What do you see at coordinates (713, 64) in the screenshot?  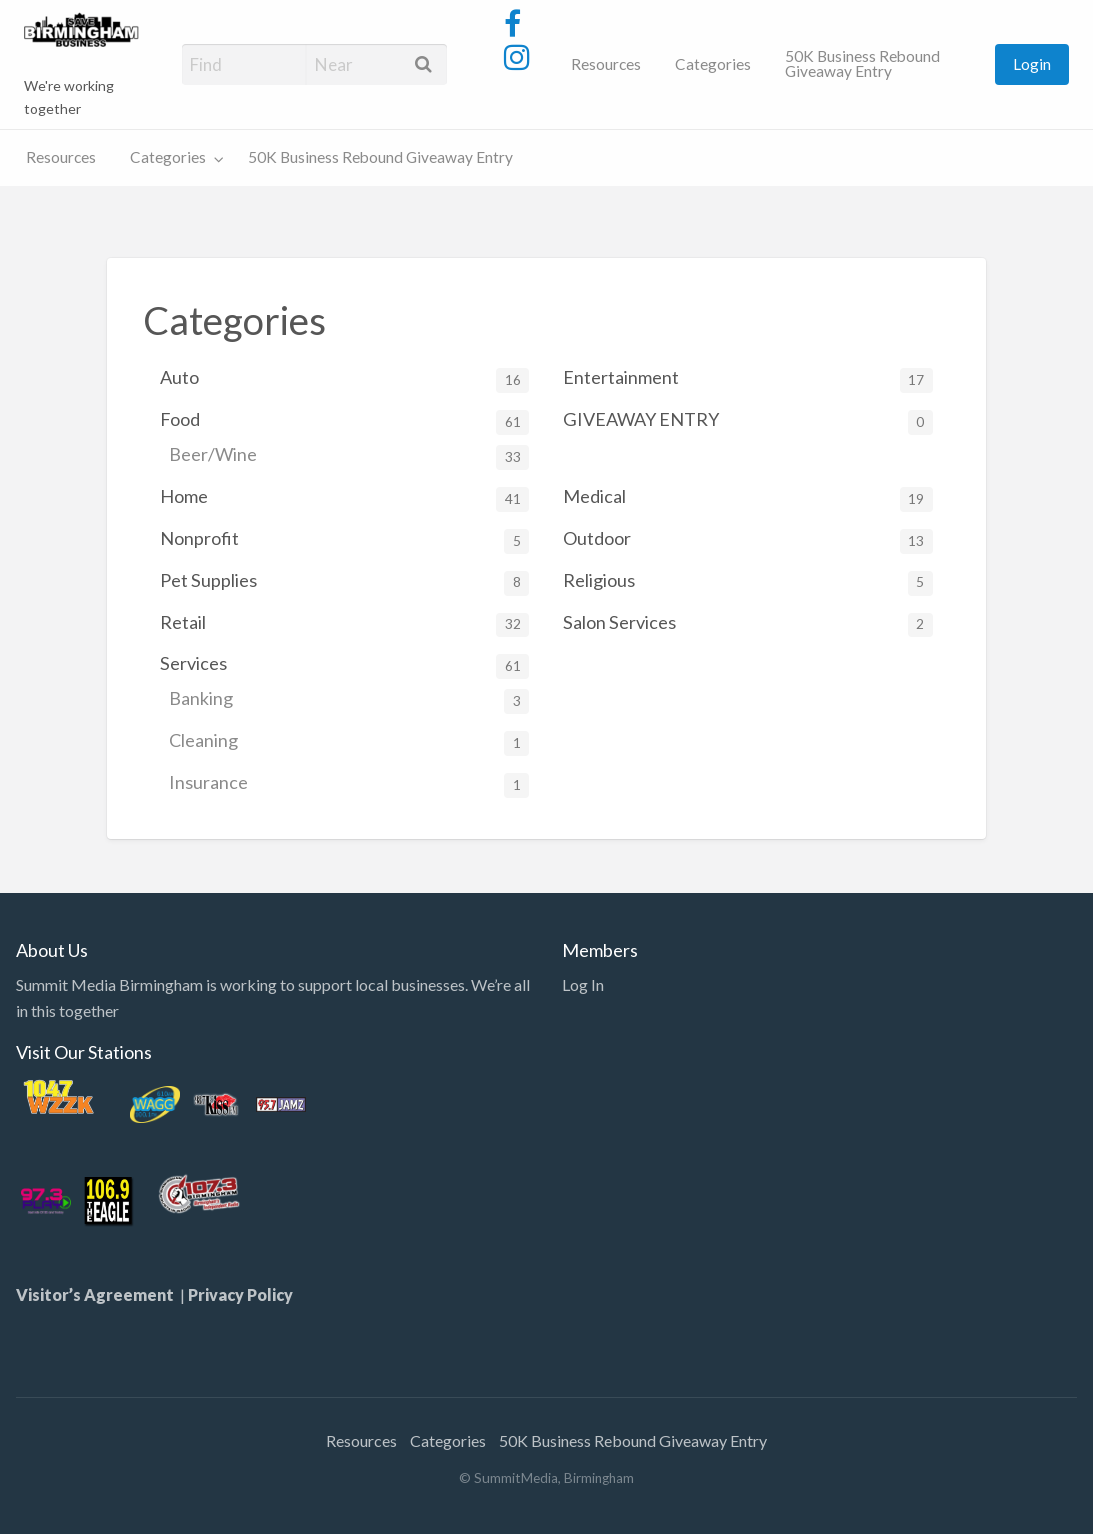 I see `Categories` at bounding box center [713, 64].